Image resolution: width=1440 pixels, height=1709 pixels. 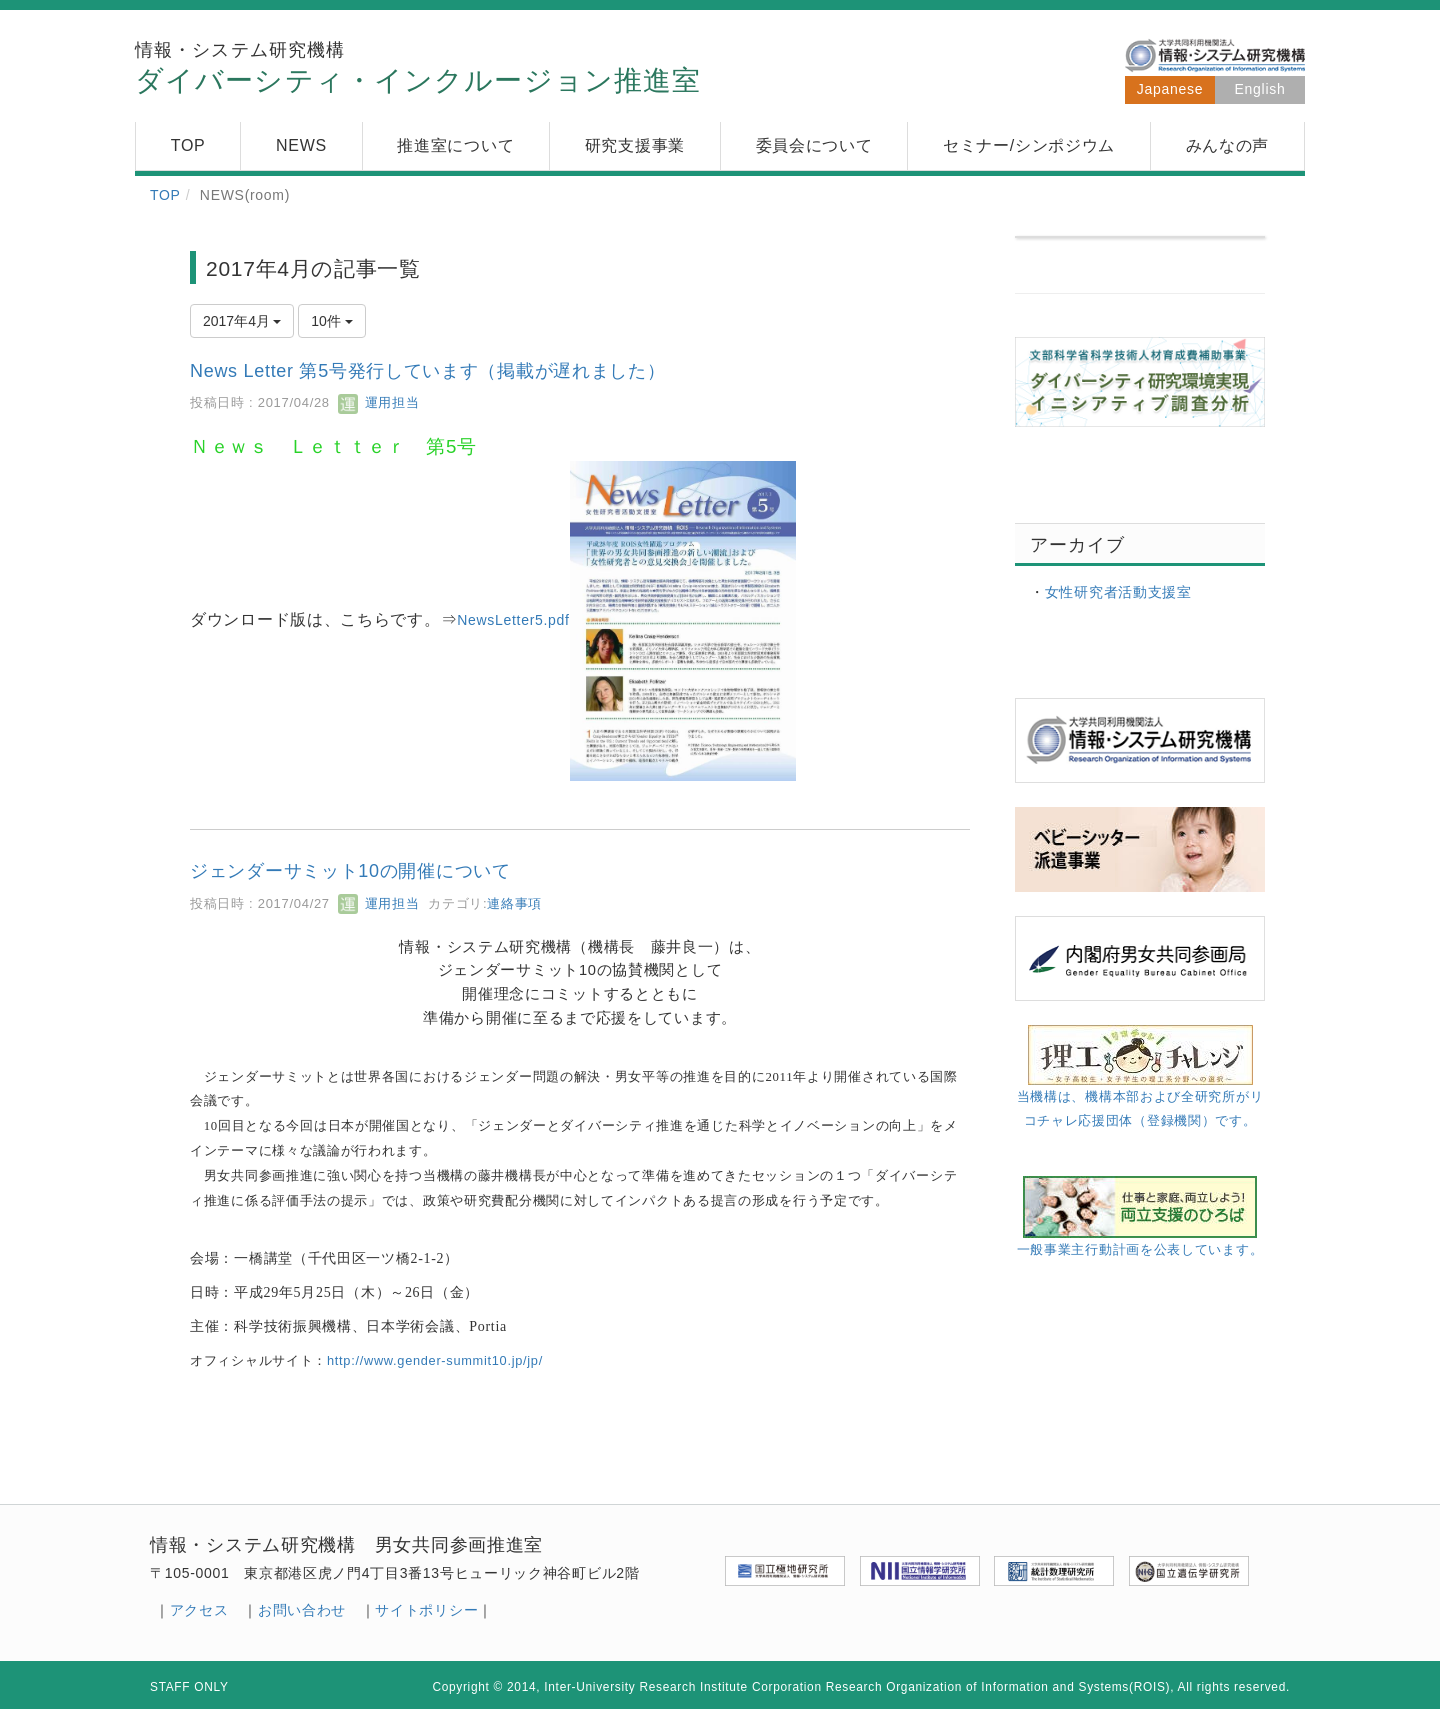 What do you see at coordinates (427, 371) in the screenshot?
I see `News Letter 第5号発行しています（掲載が遅れました）` at bounding box center [427, 371].